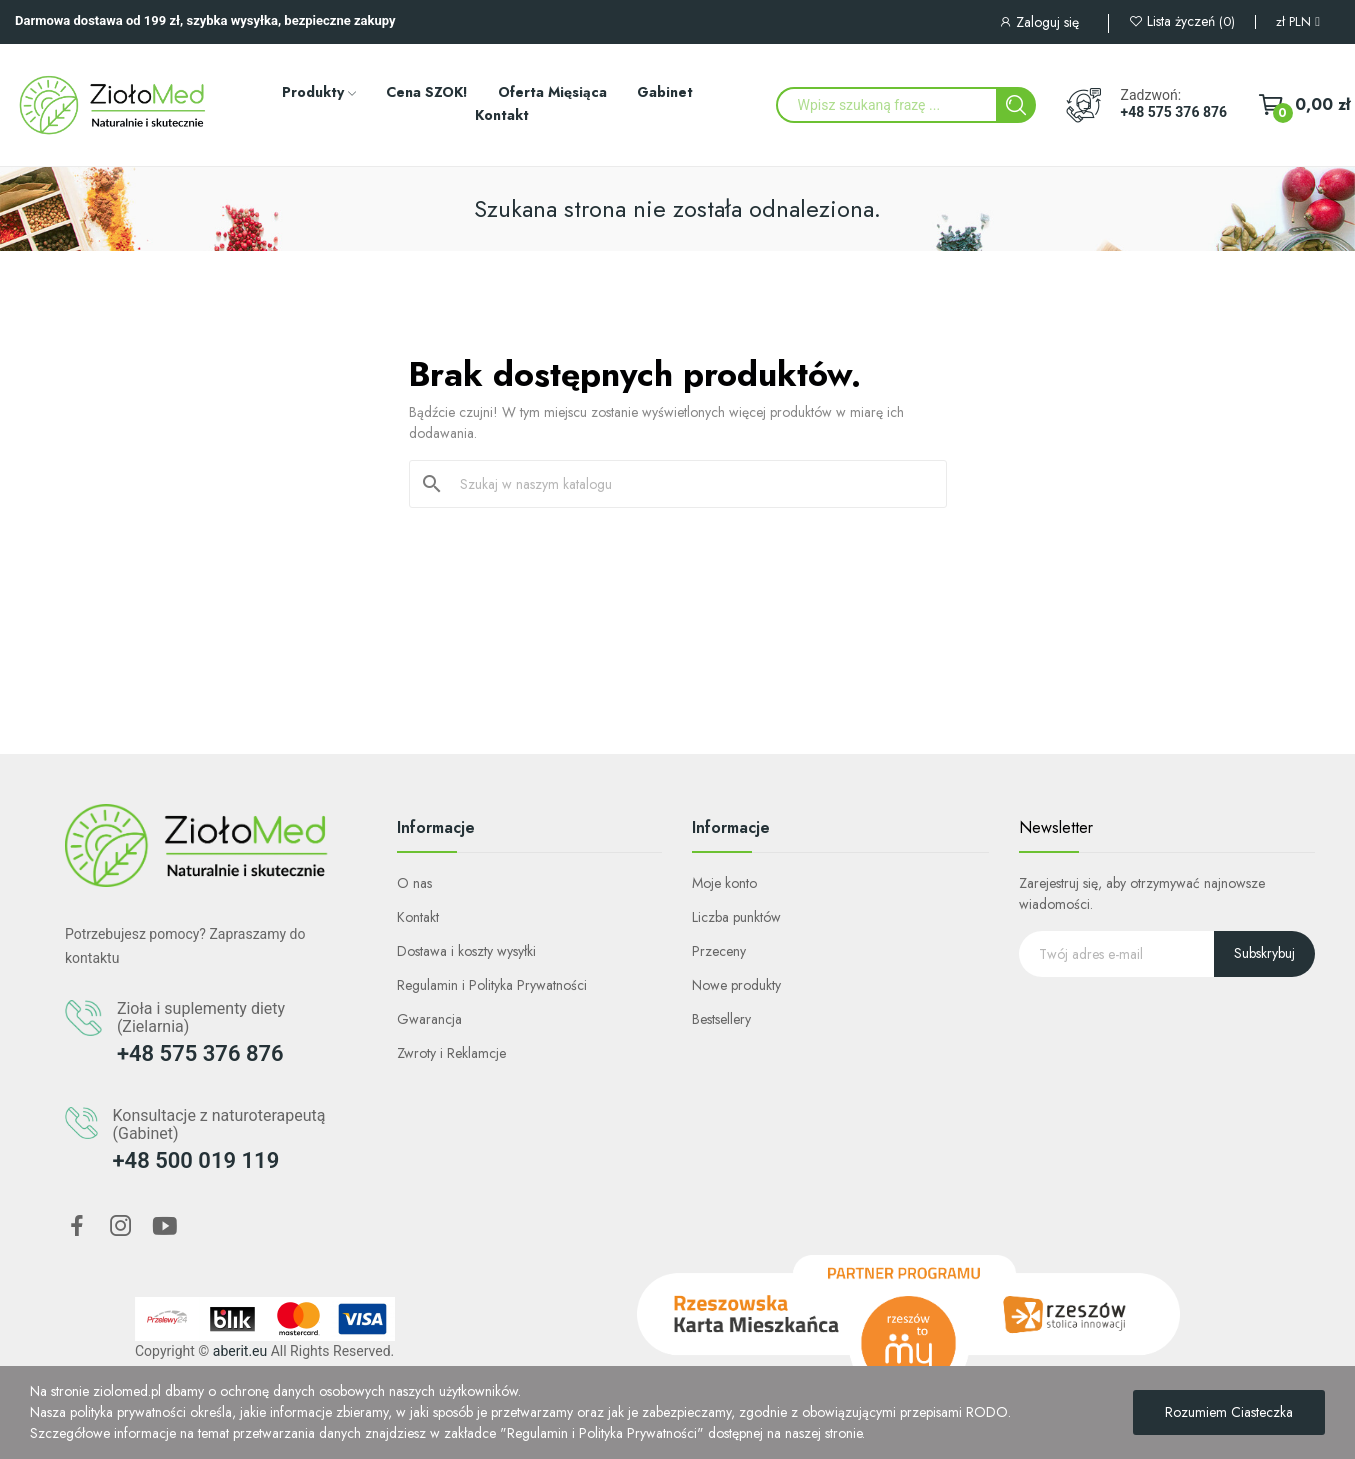 The height and width of the screenshot is (1459, 1355). I want to click on [Szukaj], so click(690, 484).